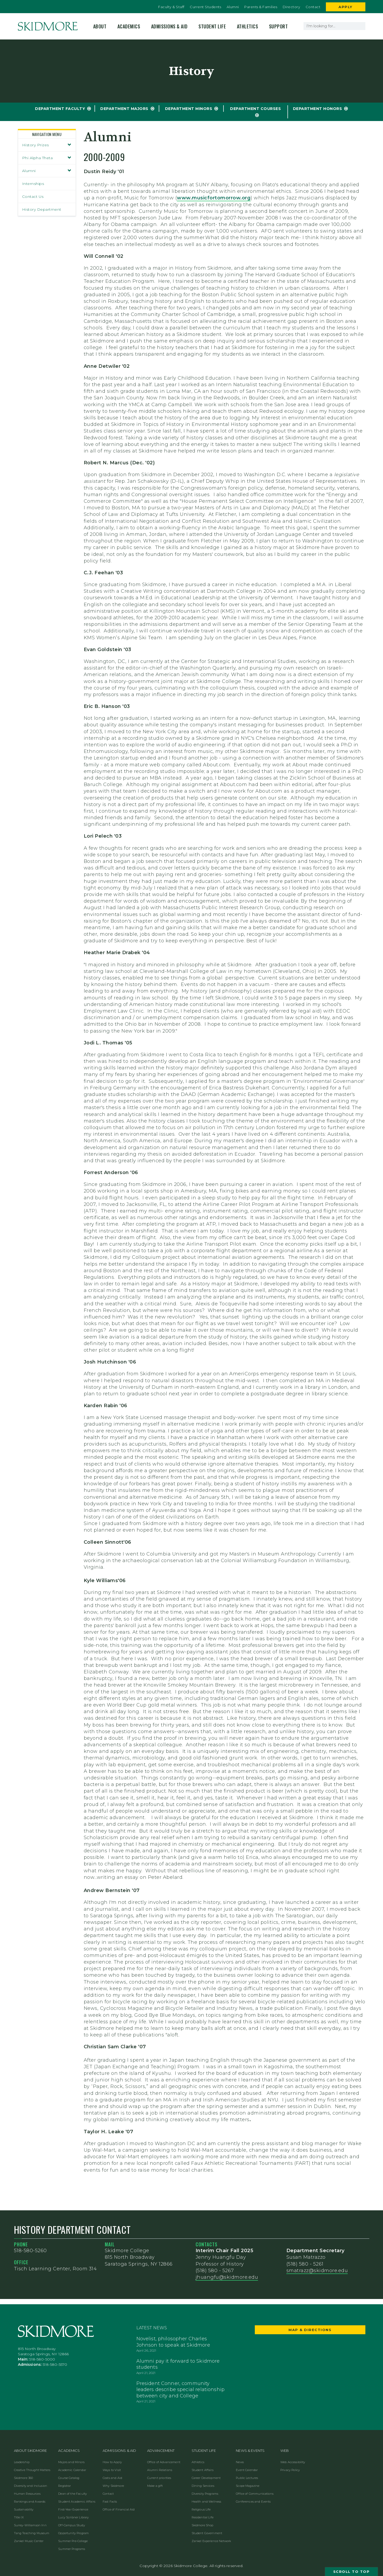 The width and height of the screenshot is (383, 2576). Describe the element at coordinates (227, 2277) in the screenshot. I see `jhuangfu@skidmore.edu` at that location.